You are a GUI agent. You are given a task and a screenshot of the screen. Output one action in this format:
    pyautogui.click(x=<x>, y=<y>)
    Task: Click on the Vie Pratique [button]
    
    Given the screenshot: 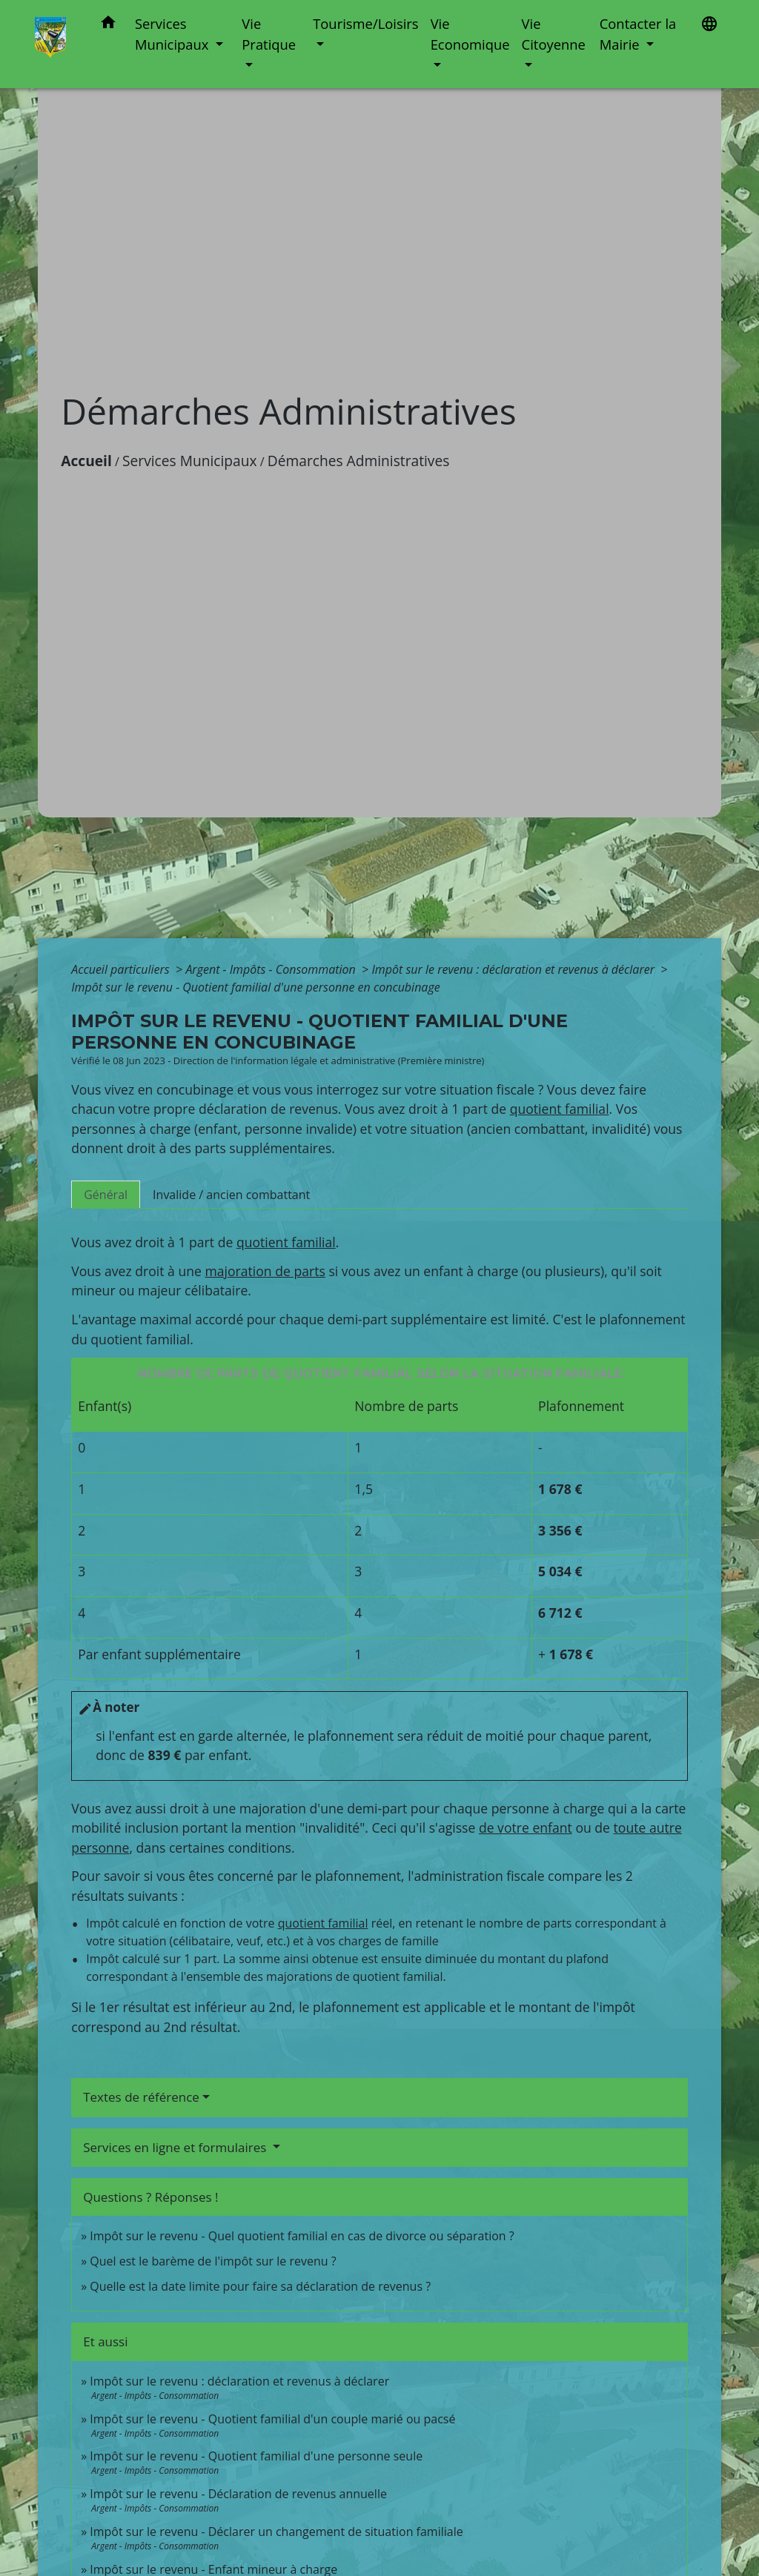 What is the action you would take?
    pyautogui.click(x=269, y=33)
    